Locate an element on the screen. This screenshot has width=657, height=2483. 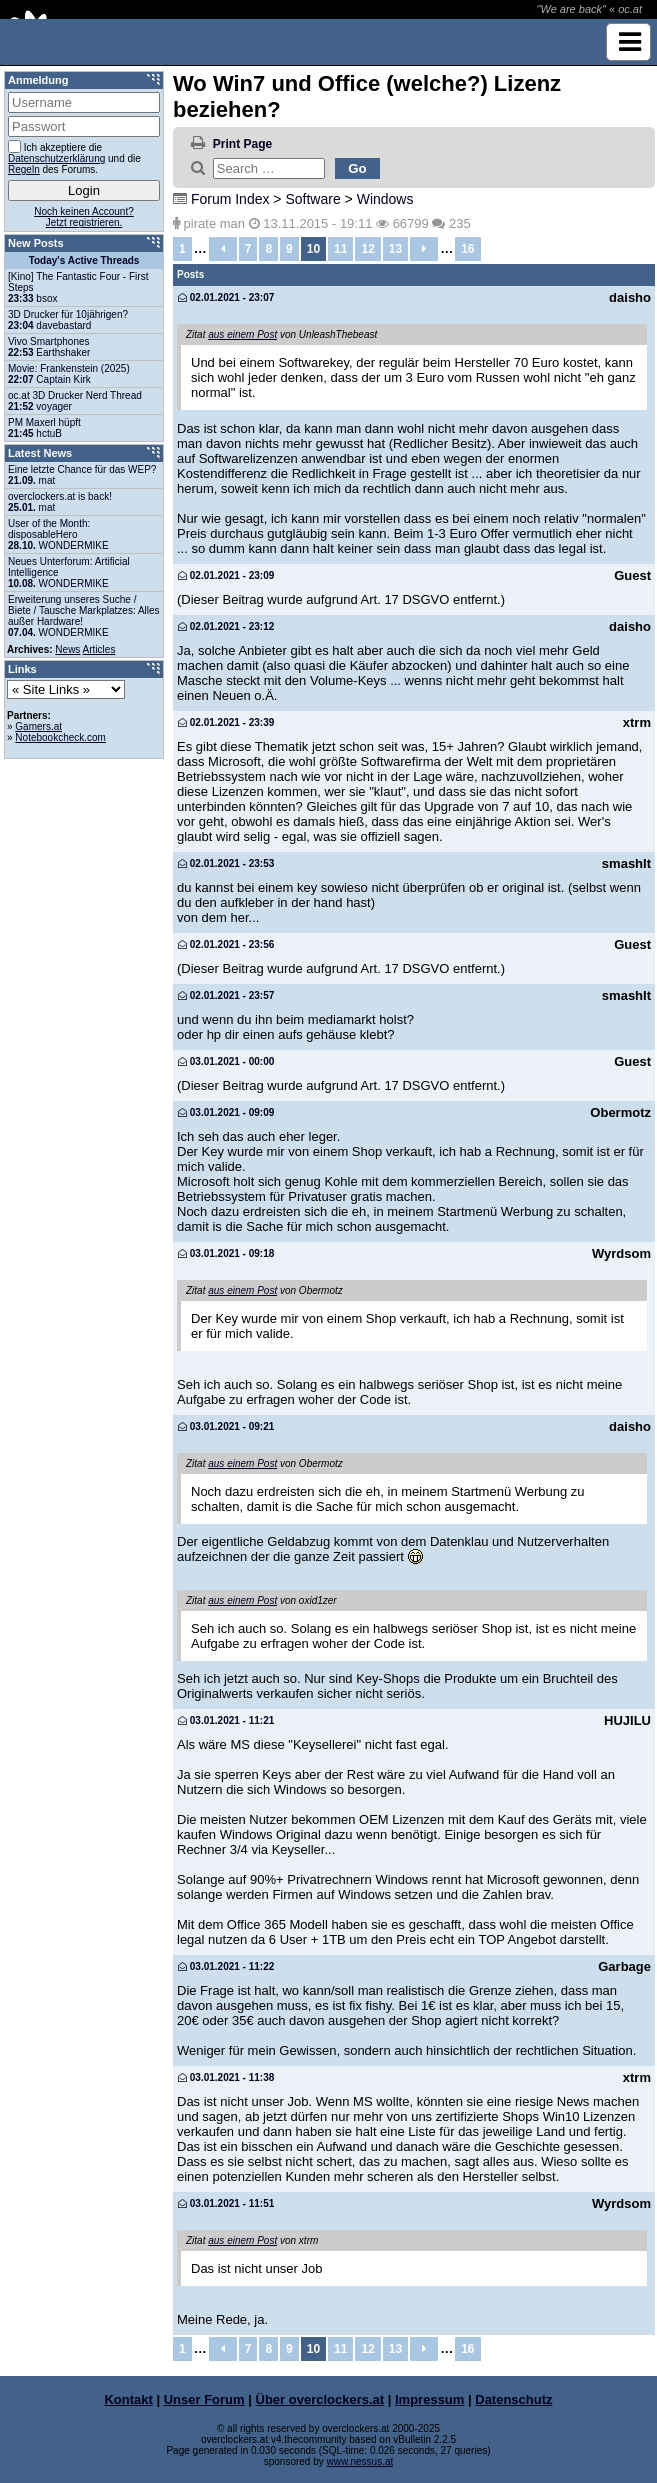
02.01.2021 - 23:56 is located at coordinates (226, 944).